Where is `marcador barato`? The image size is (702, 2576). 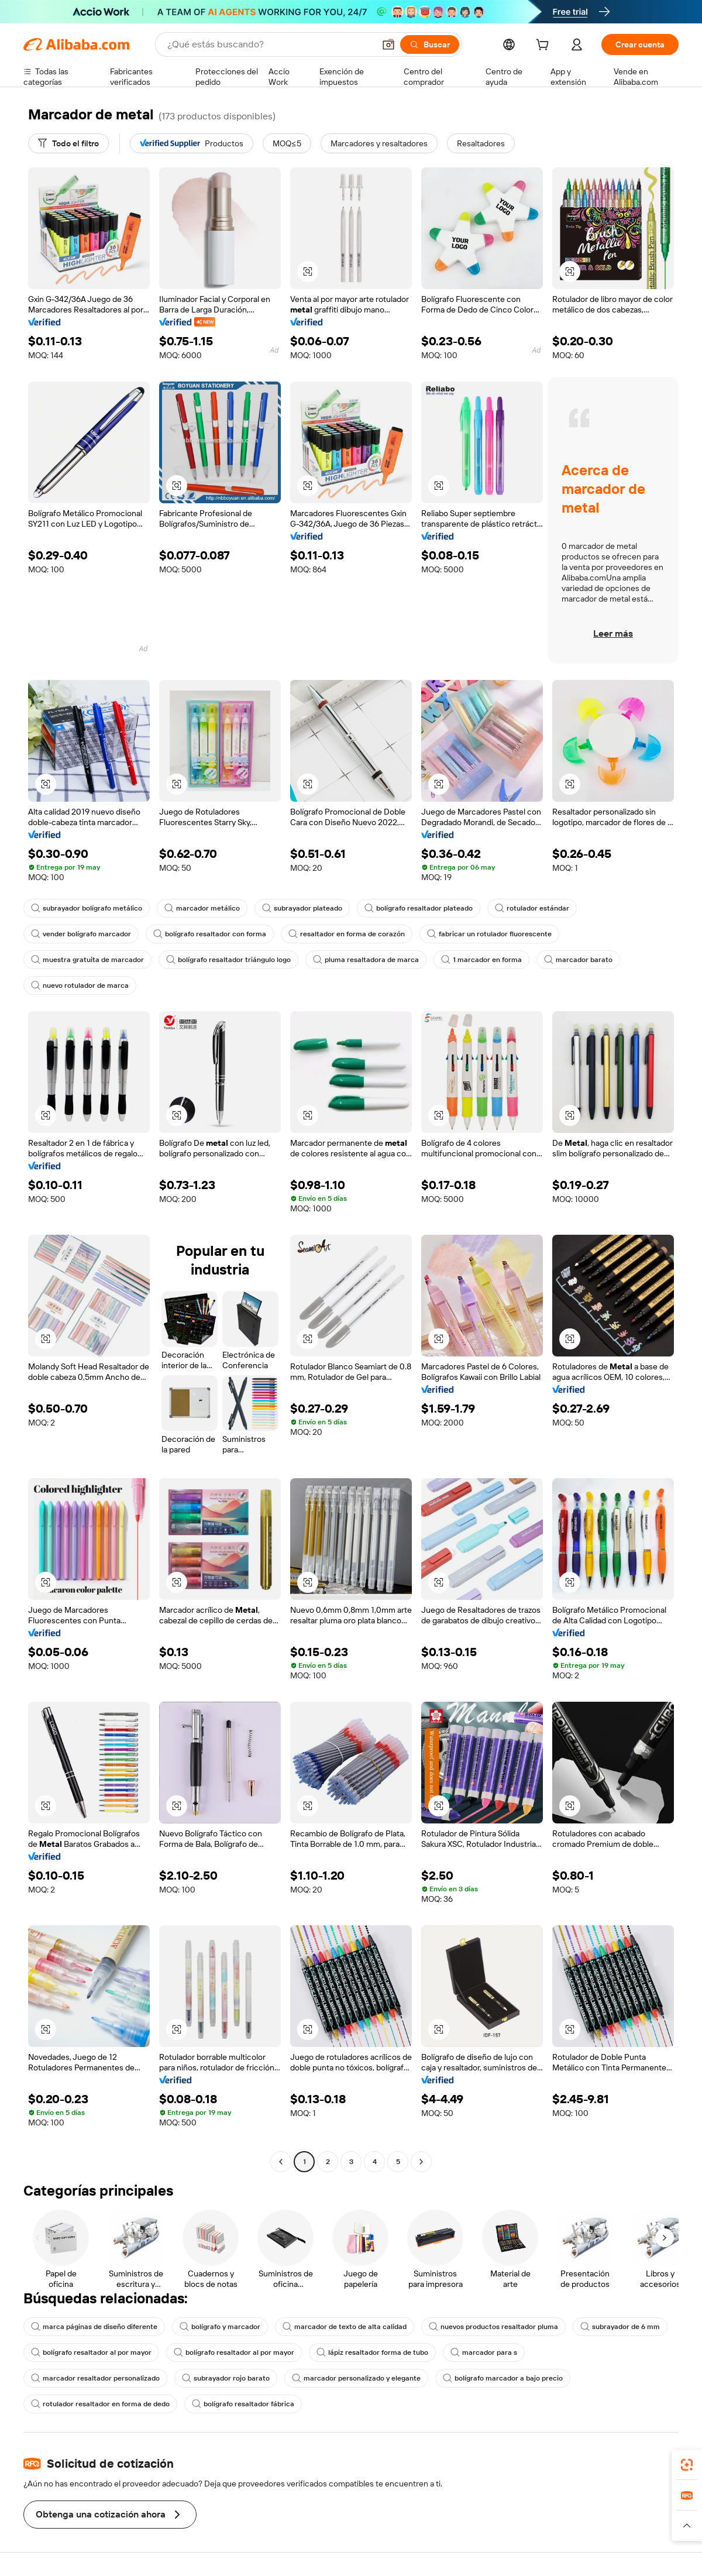
marcador barato is located at coordinates (578, 959).